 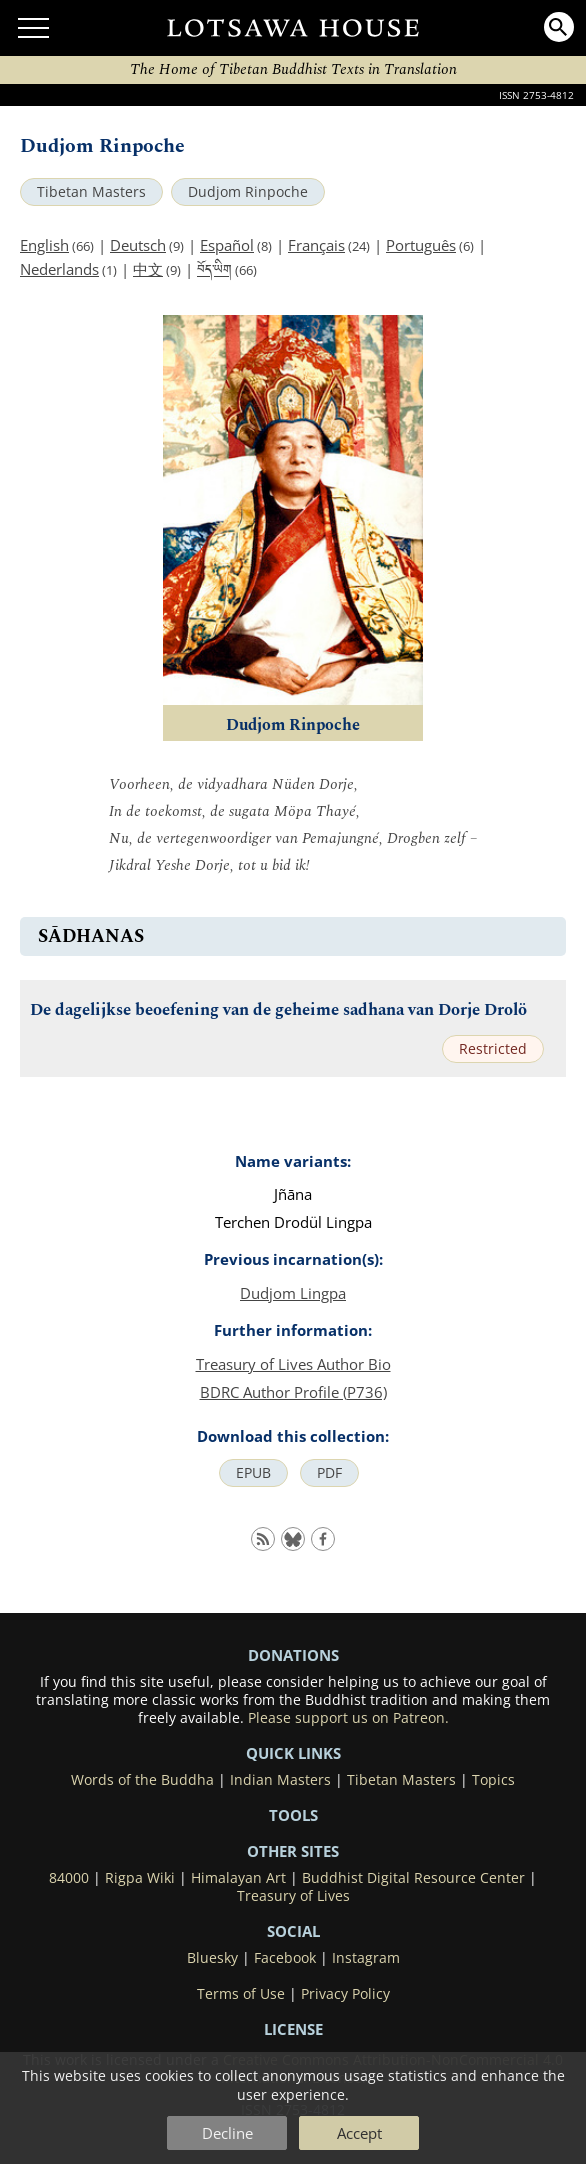 I want to click on English, so click(x=44, y=245).